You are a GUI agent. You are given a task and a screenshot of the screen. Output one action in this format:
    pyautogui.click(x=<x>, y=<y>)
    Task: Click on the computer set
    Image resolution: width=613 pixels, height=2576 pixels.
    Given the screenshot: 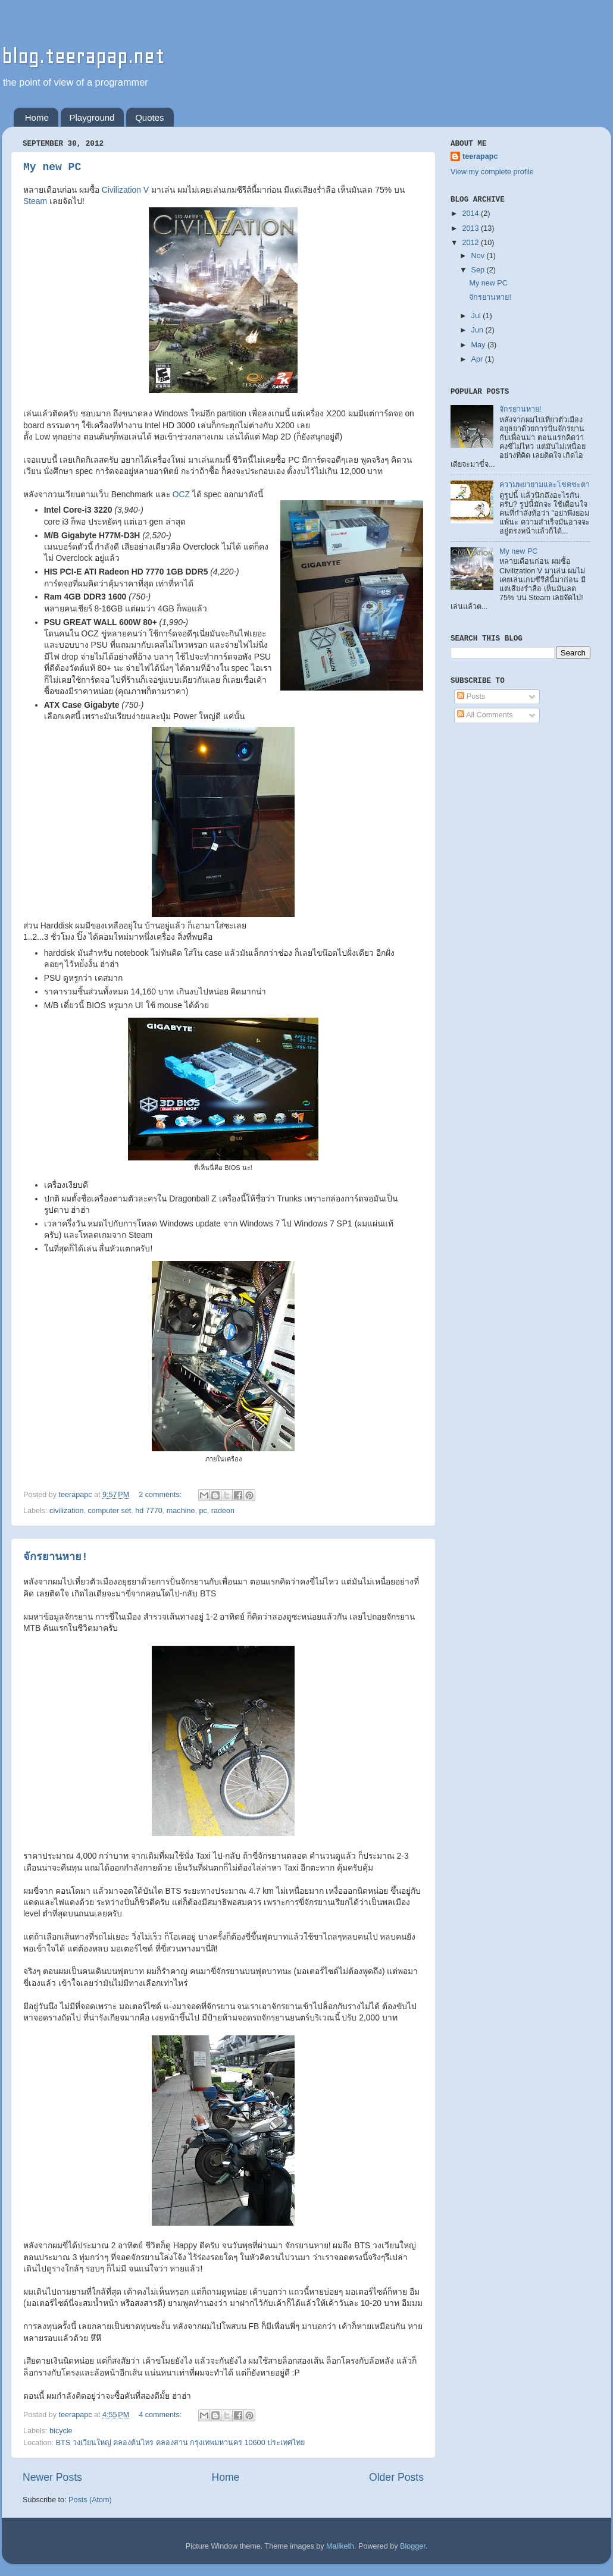 What is the action you would take?
    pyautogui.click(x=110, y=1511)
    